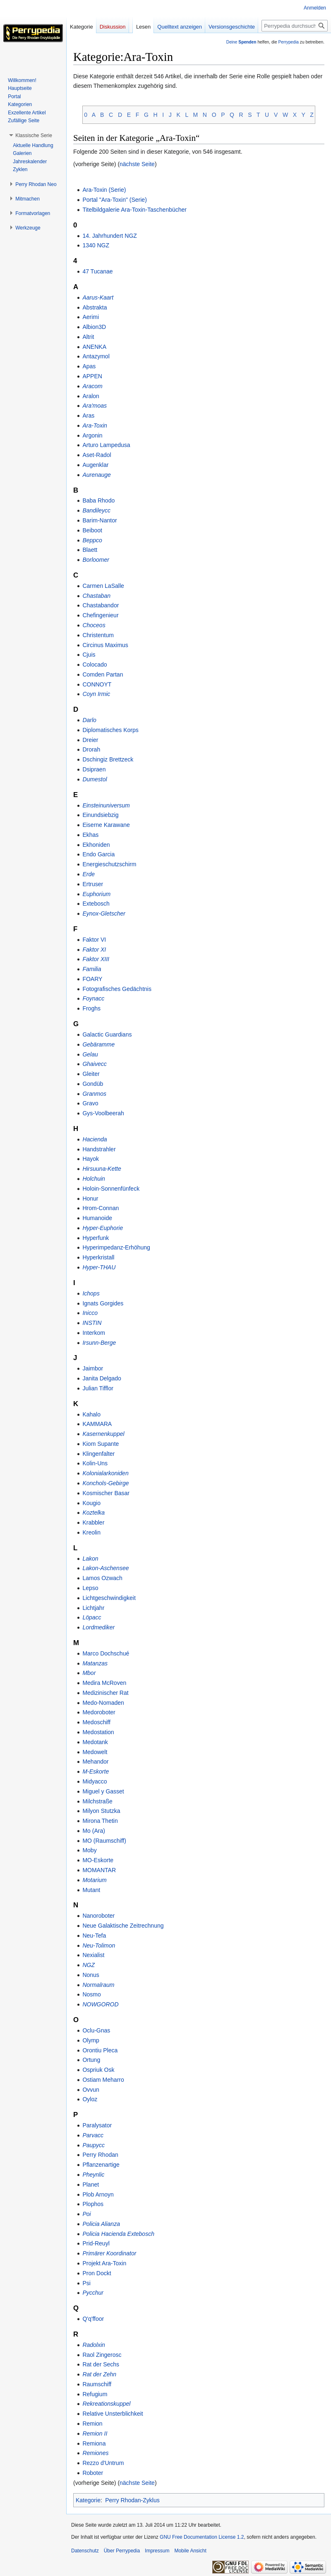 Image resolution: width=331 pixels, height=2576 pixels. I want to click on Mehandor, so click(95, 1761).